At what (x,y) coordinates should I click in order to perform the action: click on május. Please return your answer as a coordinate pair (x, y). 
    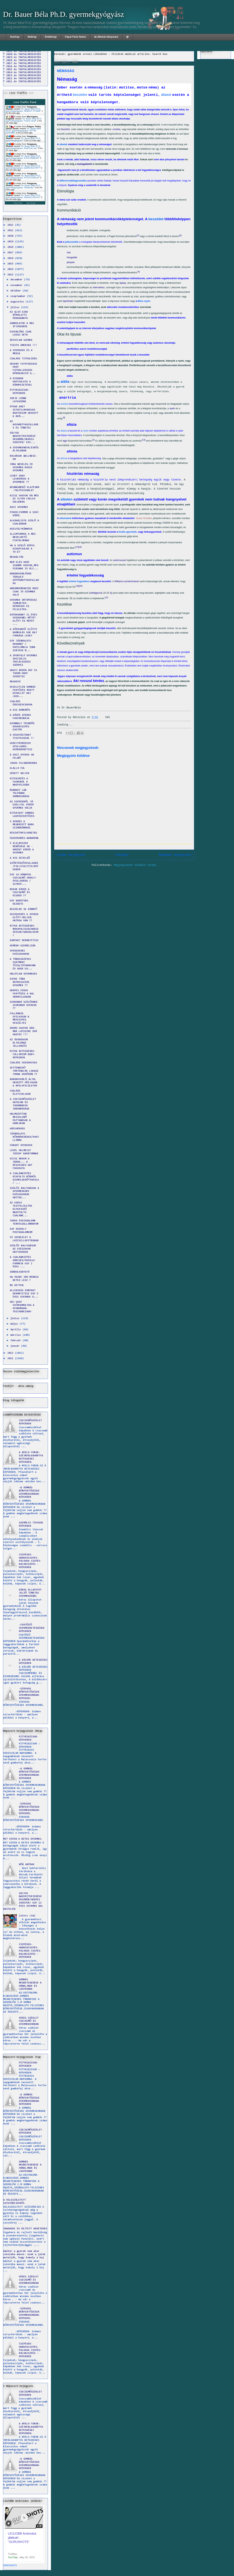
    Looking at the image, I should click on (14, 1324).